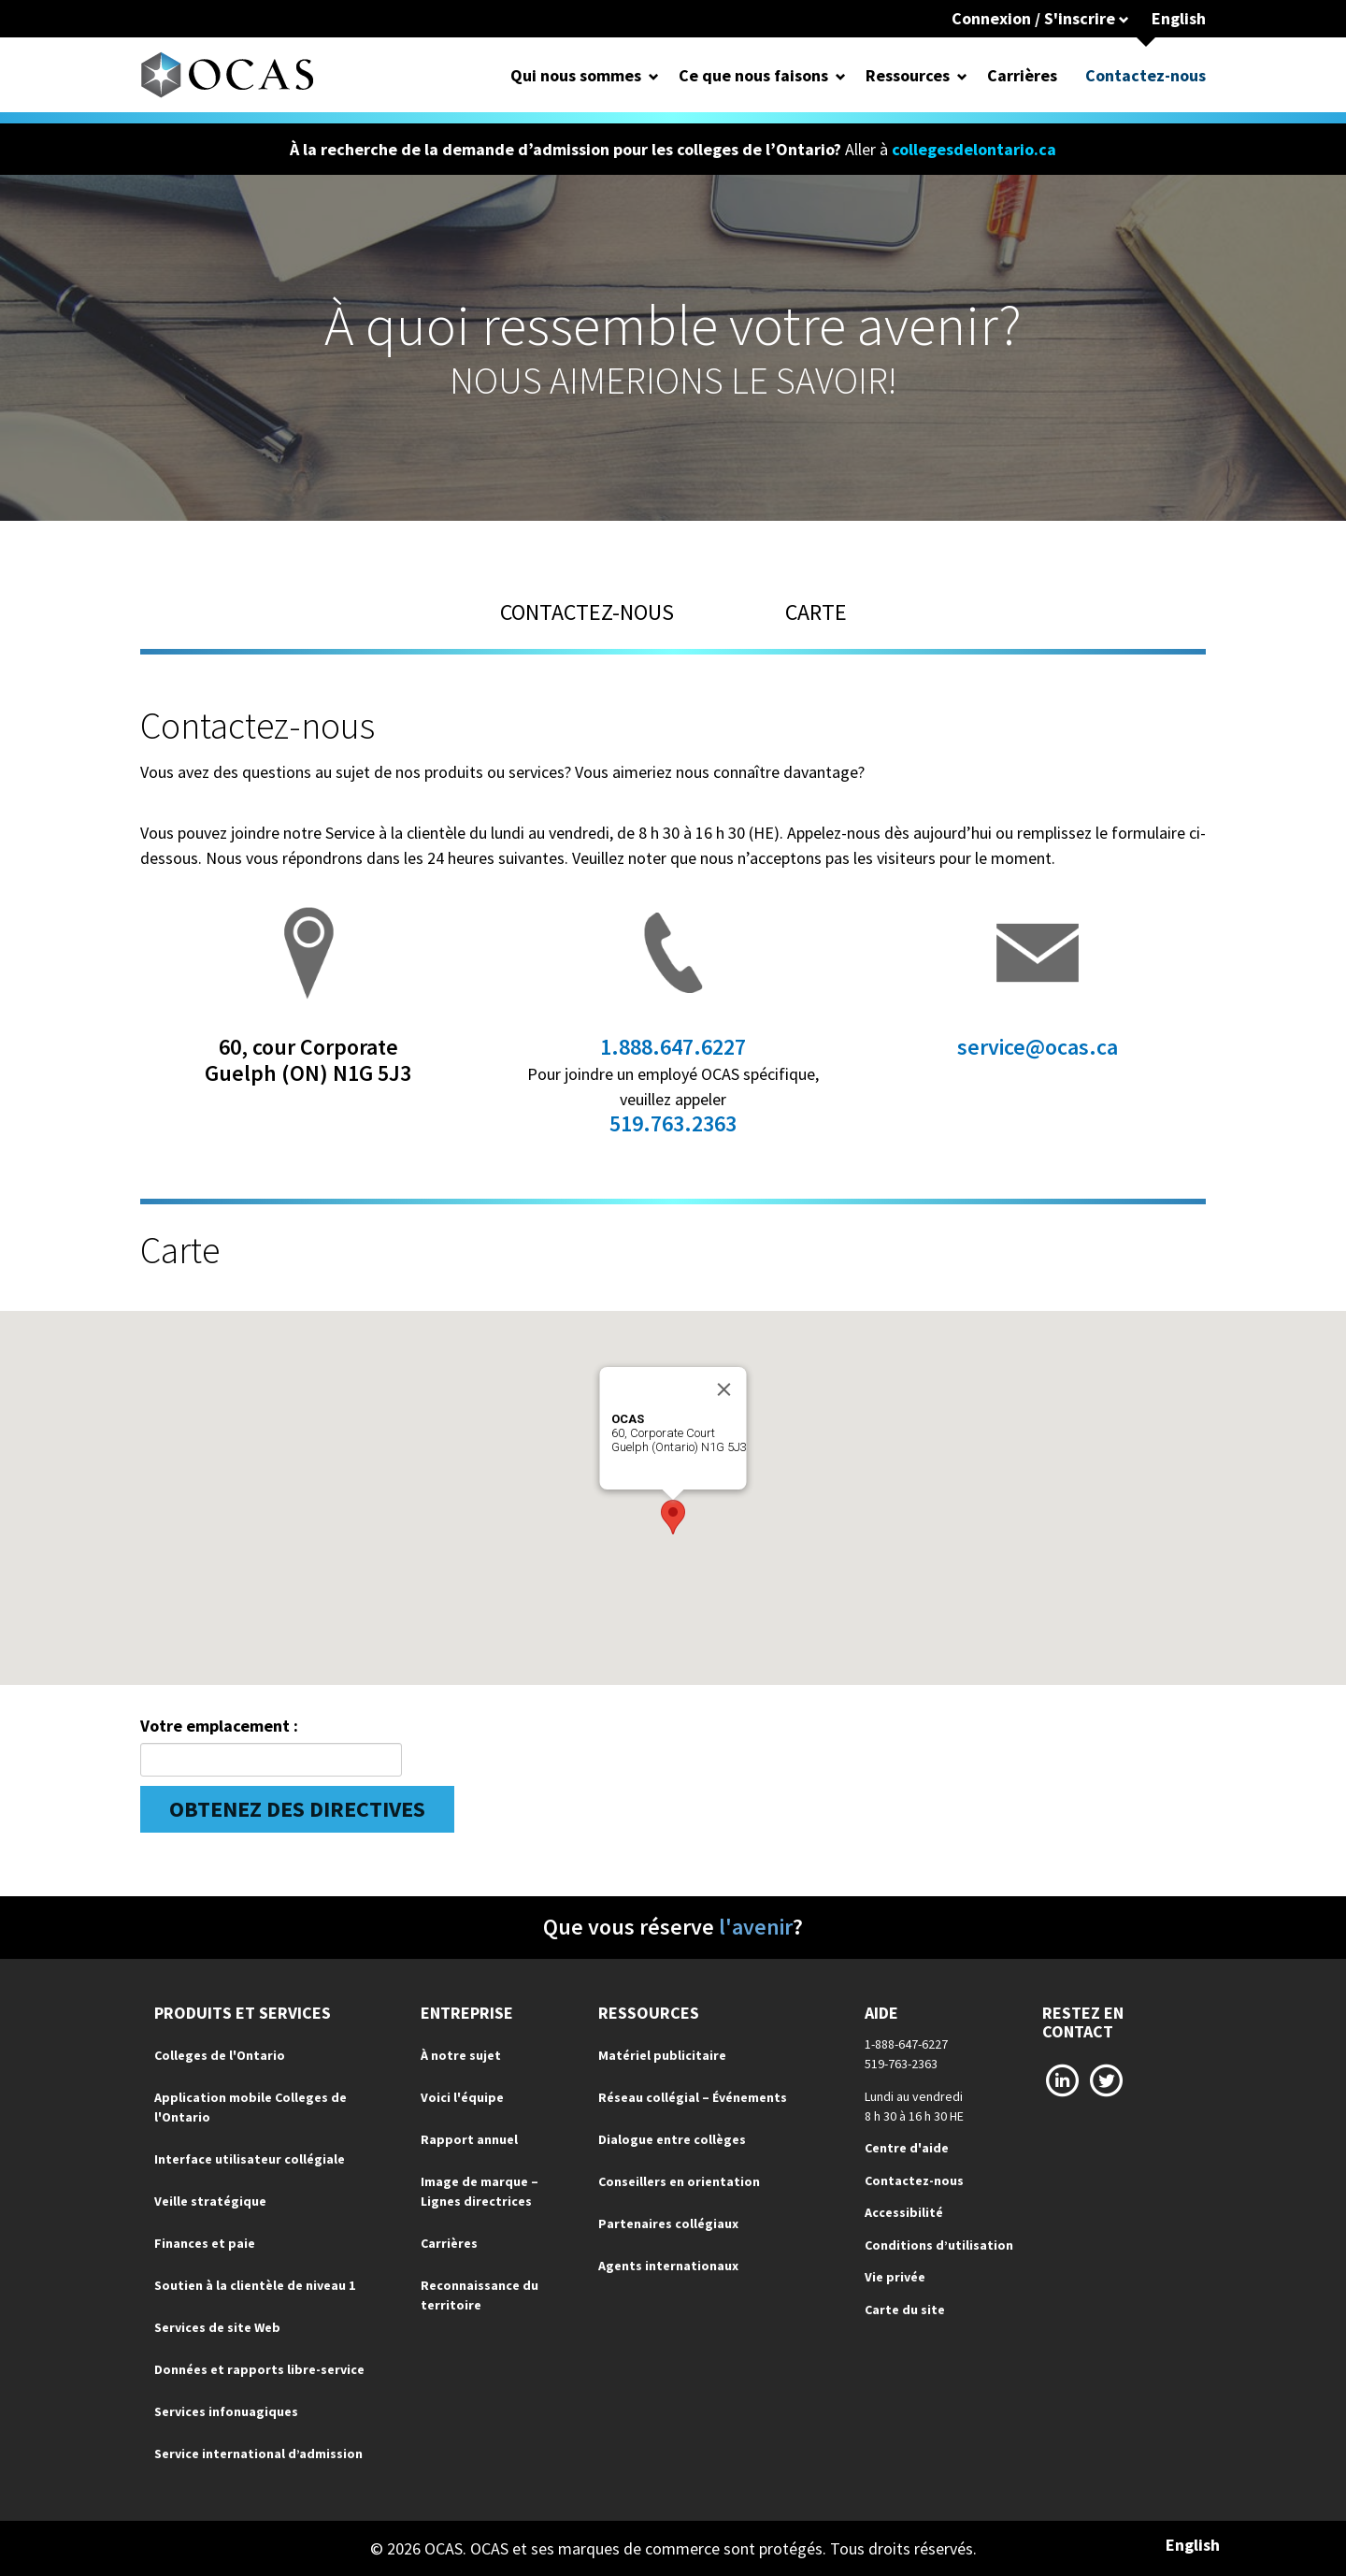 This screenshot has width=1346, height=2576. Describe the element at coordinates (249, 2159) in the screenshot. I see `Interface utilisateur collégiale` at that location.